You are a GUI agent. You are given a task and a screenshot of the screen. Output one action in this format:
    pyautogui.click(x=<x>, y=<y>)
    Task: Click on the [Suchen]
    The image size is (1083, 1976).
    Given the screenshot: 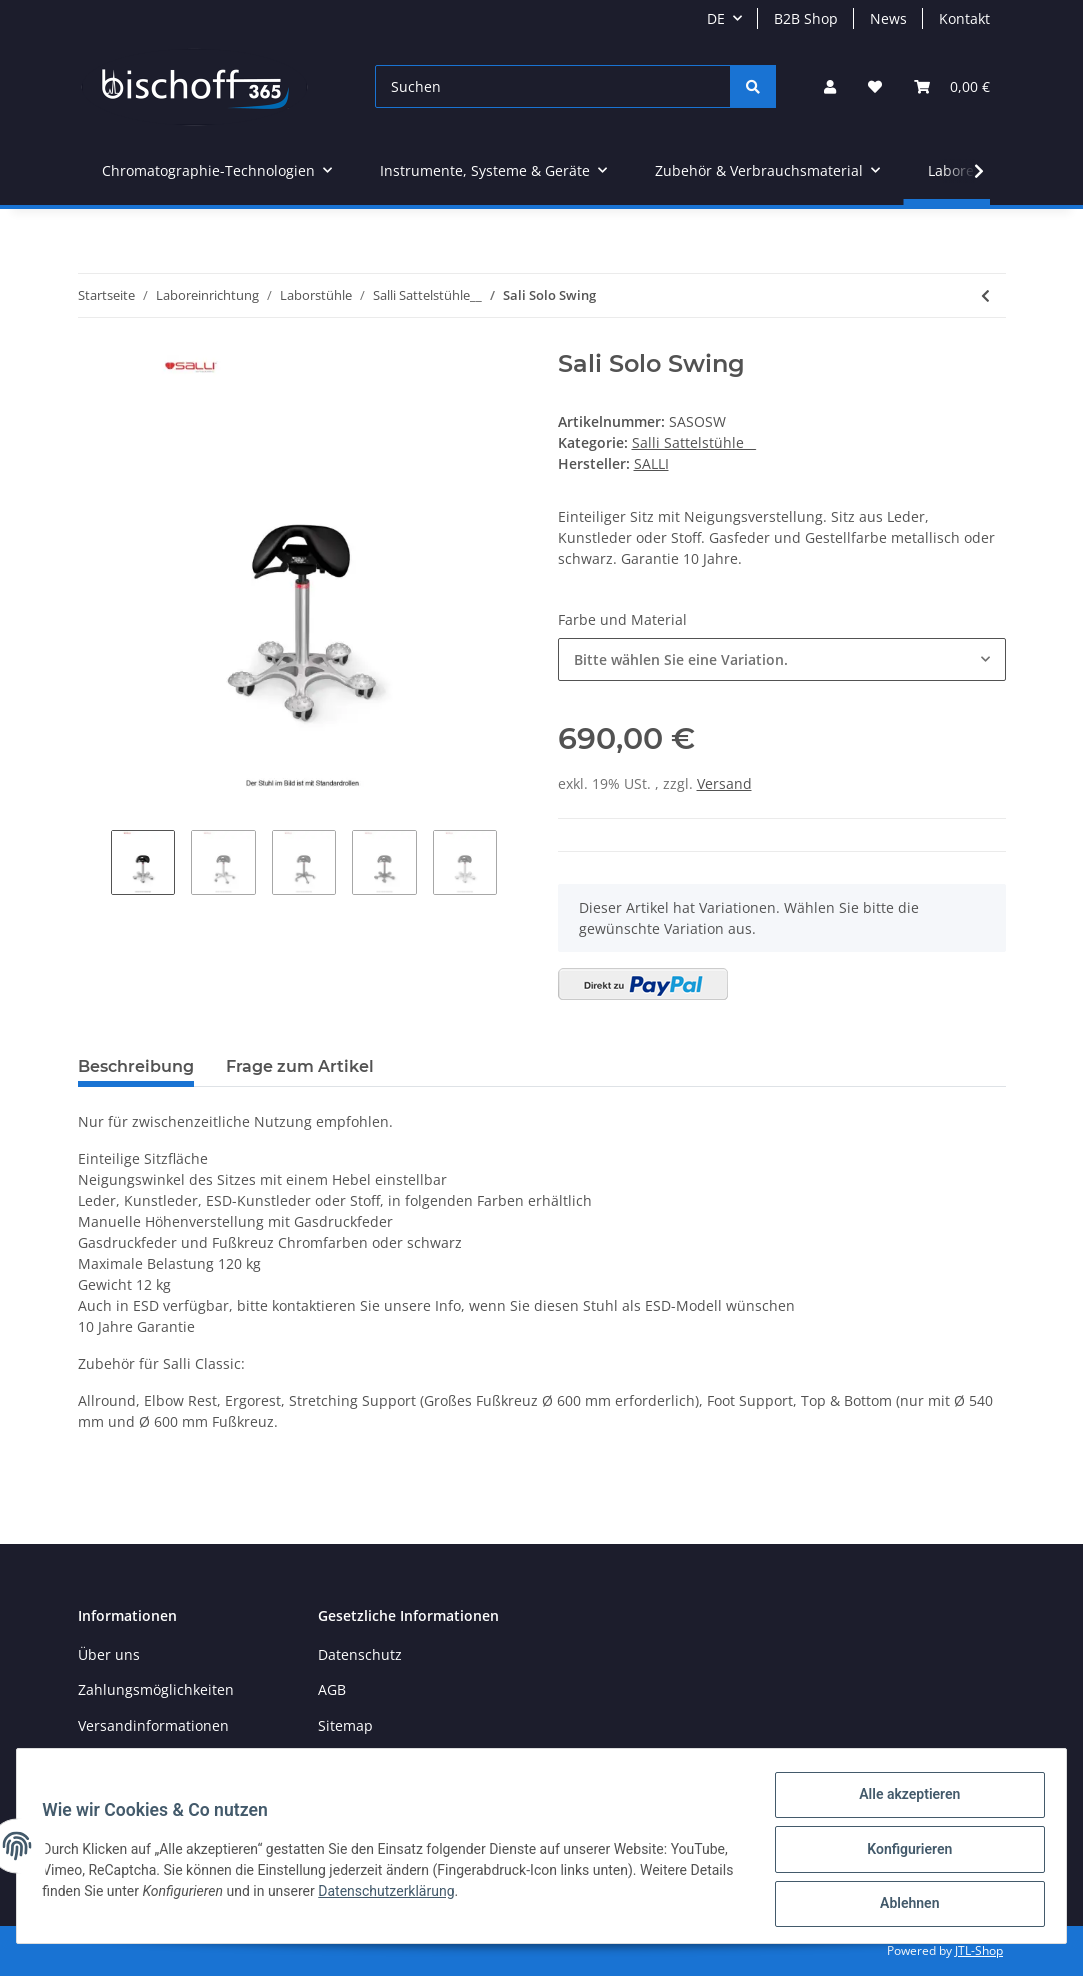 What is the action you would take?
    pyautogui.click(x=553, y=86)
    